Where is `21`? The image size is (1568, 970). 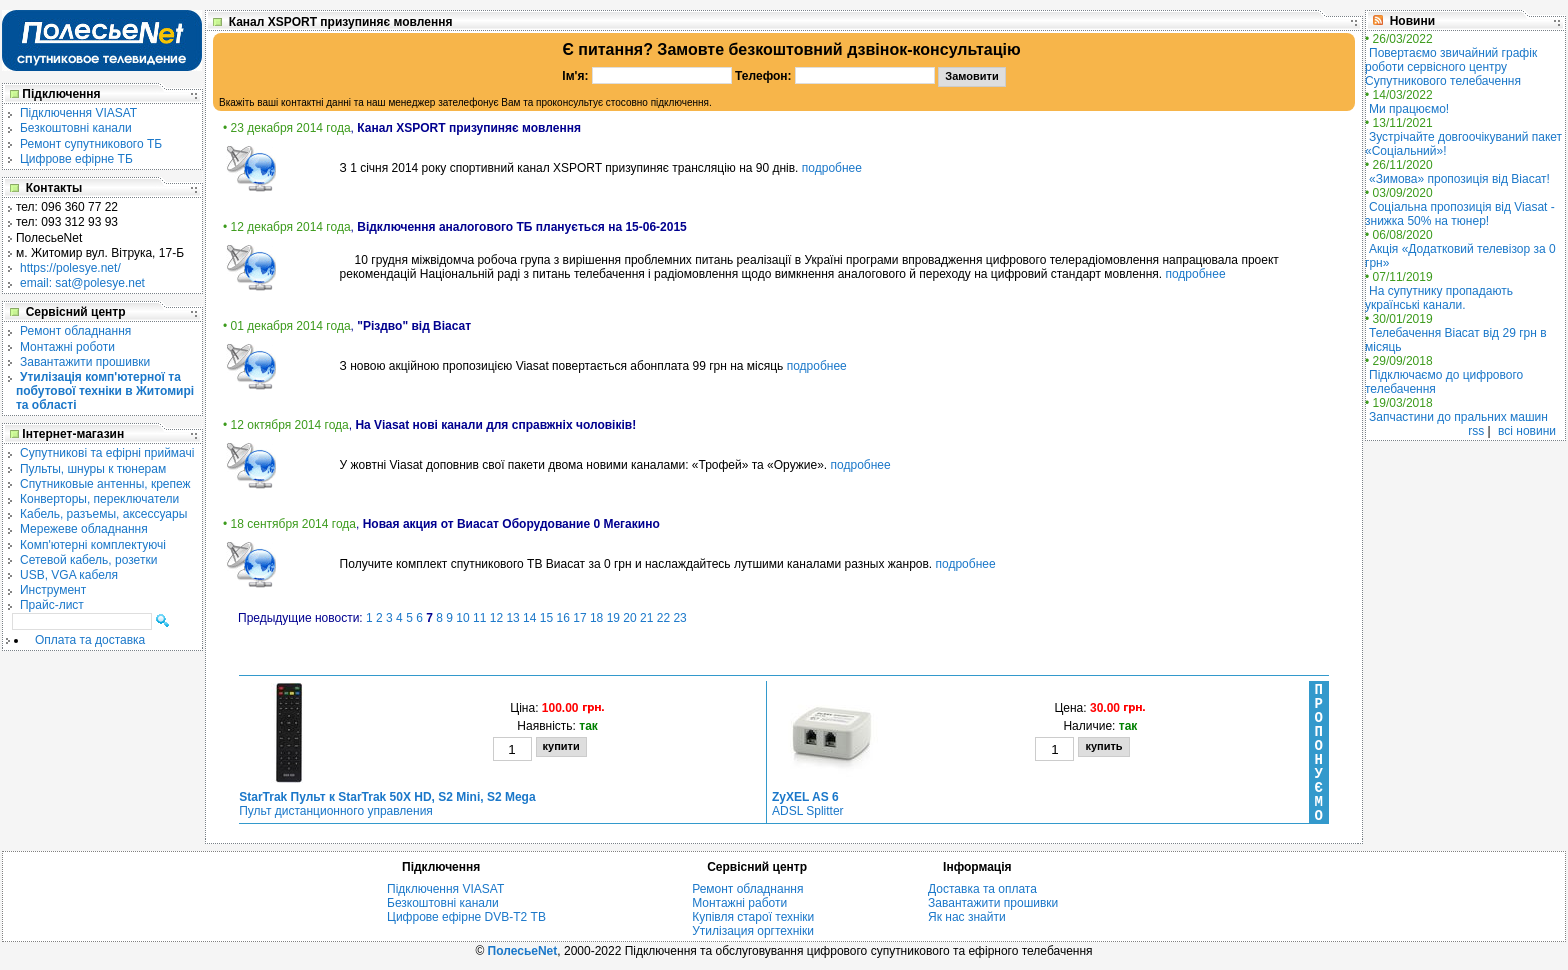
21 is located at coordinates (646, 618).